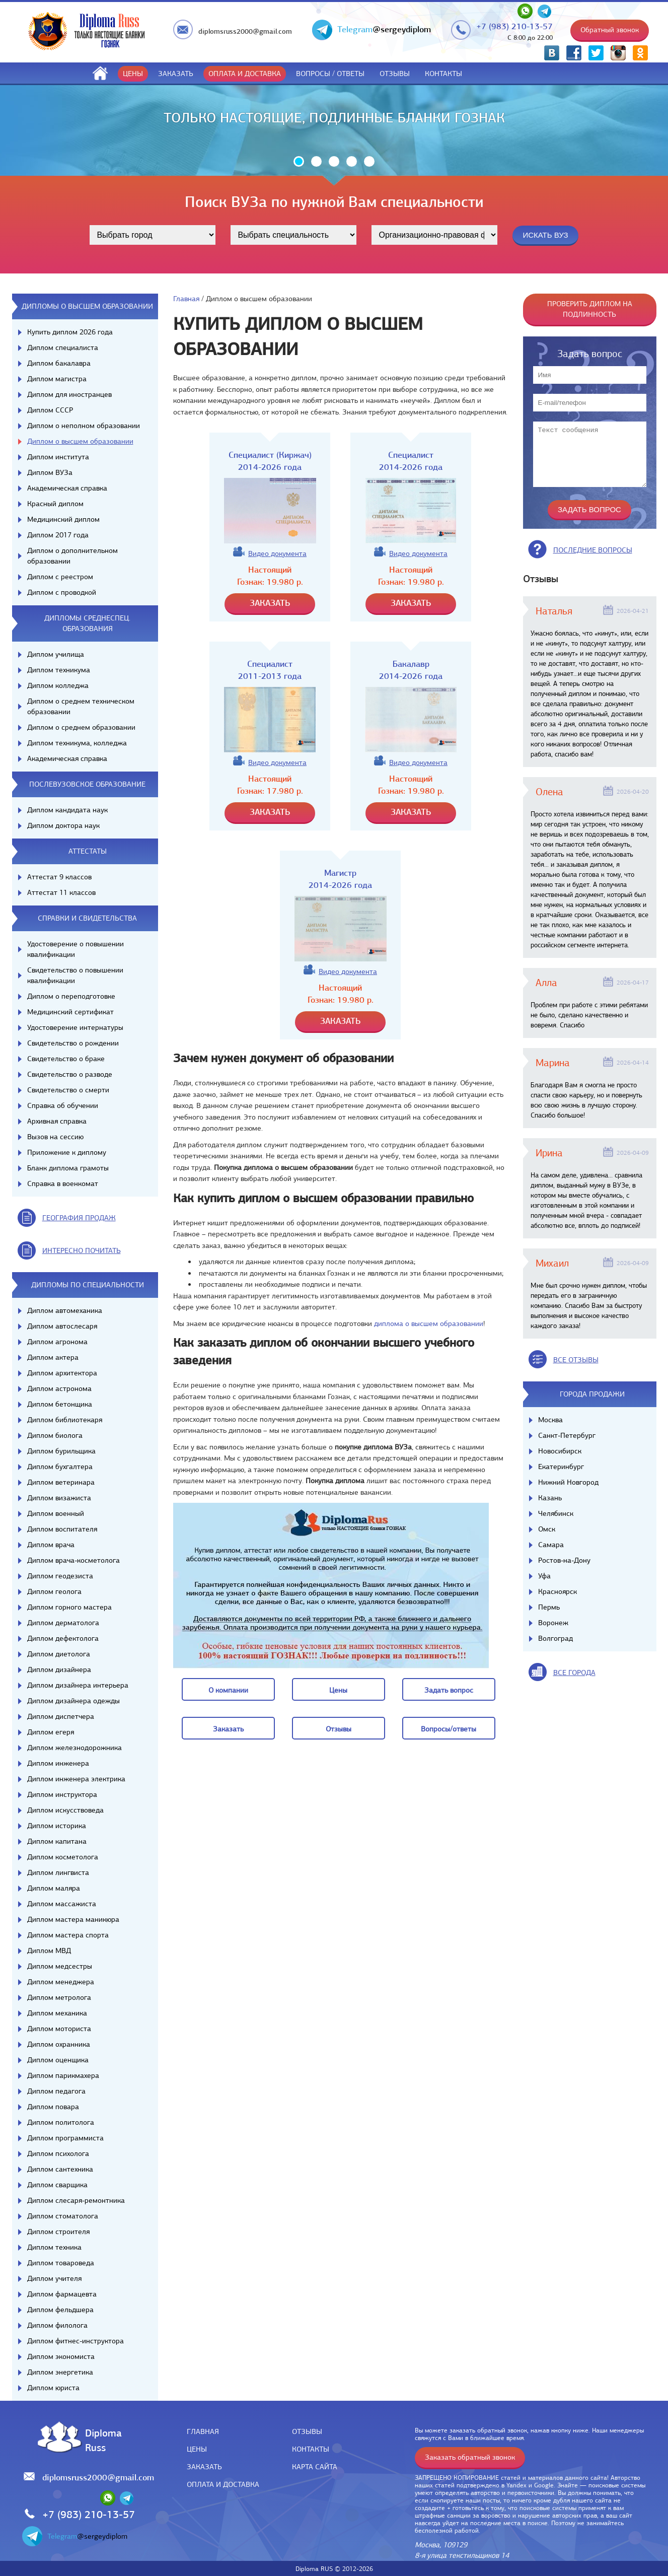 This screenshot has width=668, height=2576. I want to click on Диплом автослесаря, so click(62, 1326).